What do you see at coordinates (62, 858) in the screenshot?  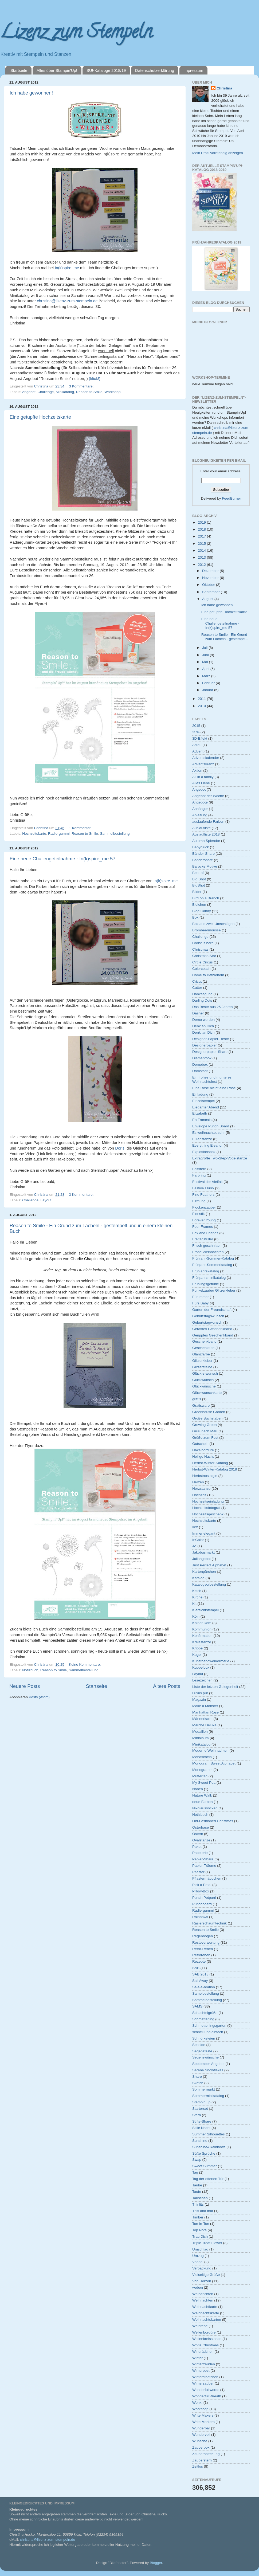 I see `Eine neue Challengeteilnahme - In(k)spire_me 57` at bounding box center [62, 858].